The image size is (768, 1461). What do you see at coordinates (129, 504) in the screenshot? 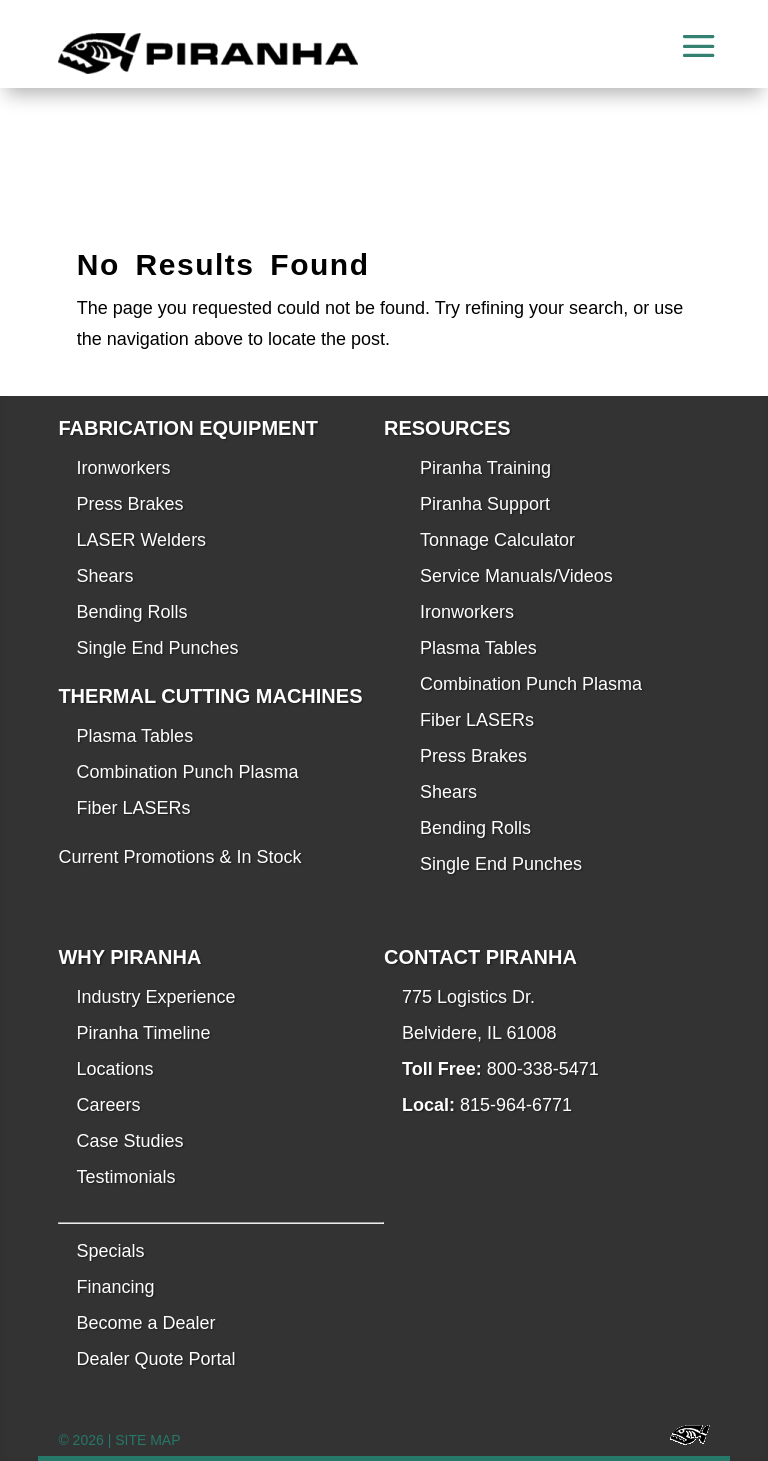
I see `Press Brakes` at bounding box center [129, 504].